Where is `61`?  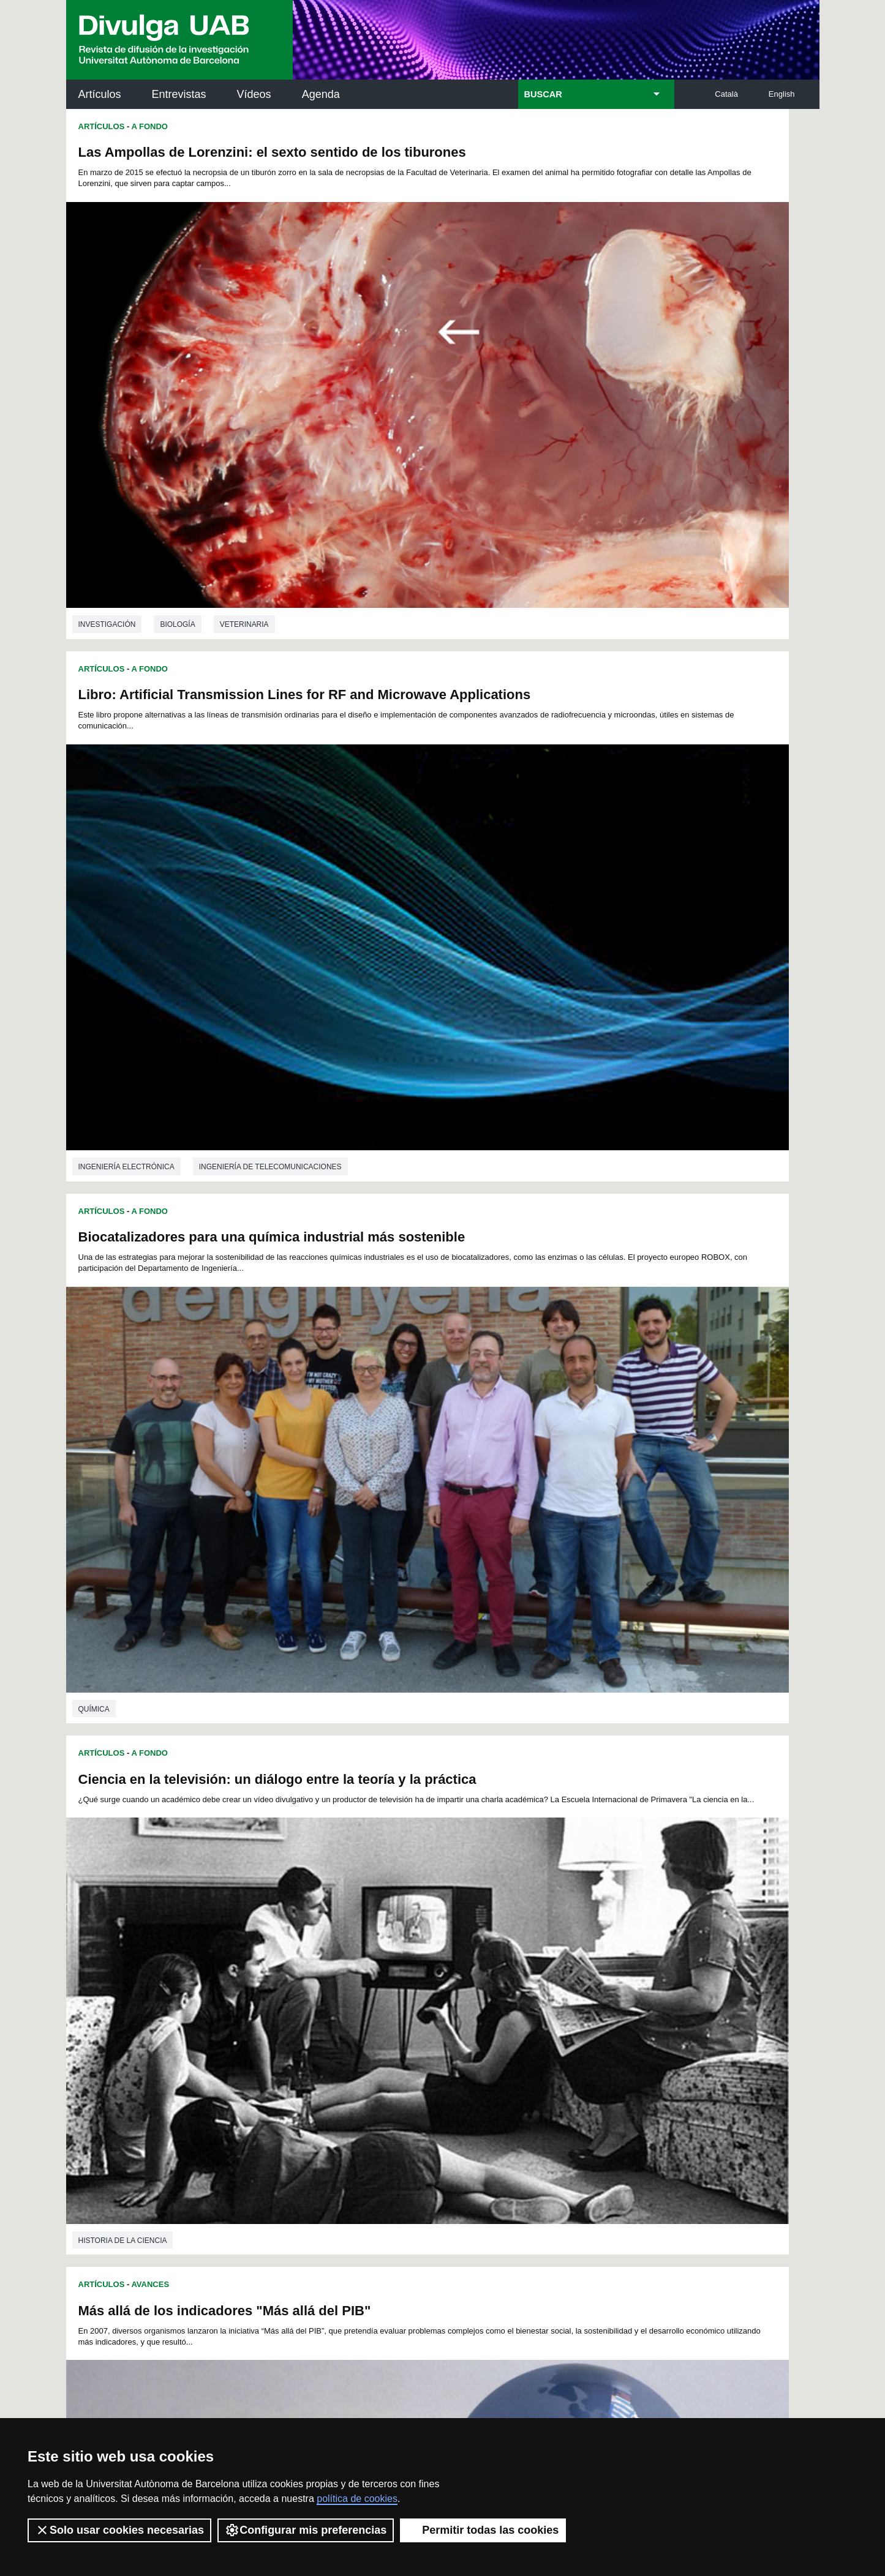
61 is located at coordinates (458, 1951).